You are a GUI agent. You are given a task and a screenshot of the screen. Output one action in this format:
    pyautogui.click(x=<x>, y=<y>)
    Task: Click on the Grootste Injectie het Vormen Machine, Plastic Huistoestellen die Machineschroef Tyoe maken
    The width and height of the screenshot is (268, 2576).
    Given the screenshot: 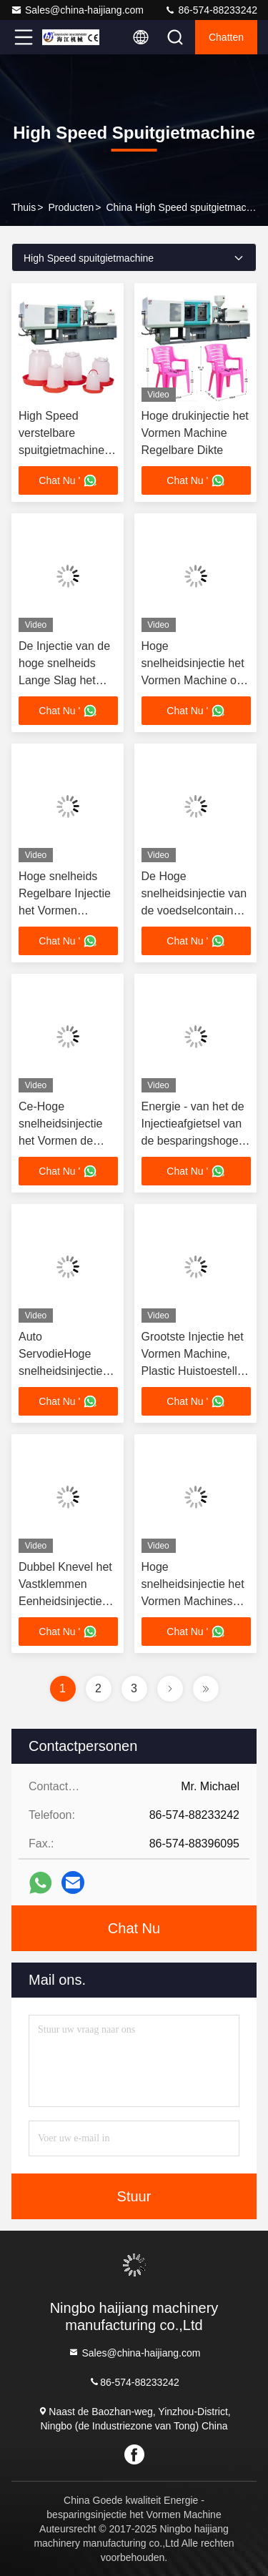 What is the action you would take?
    pyautogui.click(x=196, y=1371)
    